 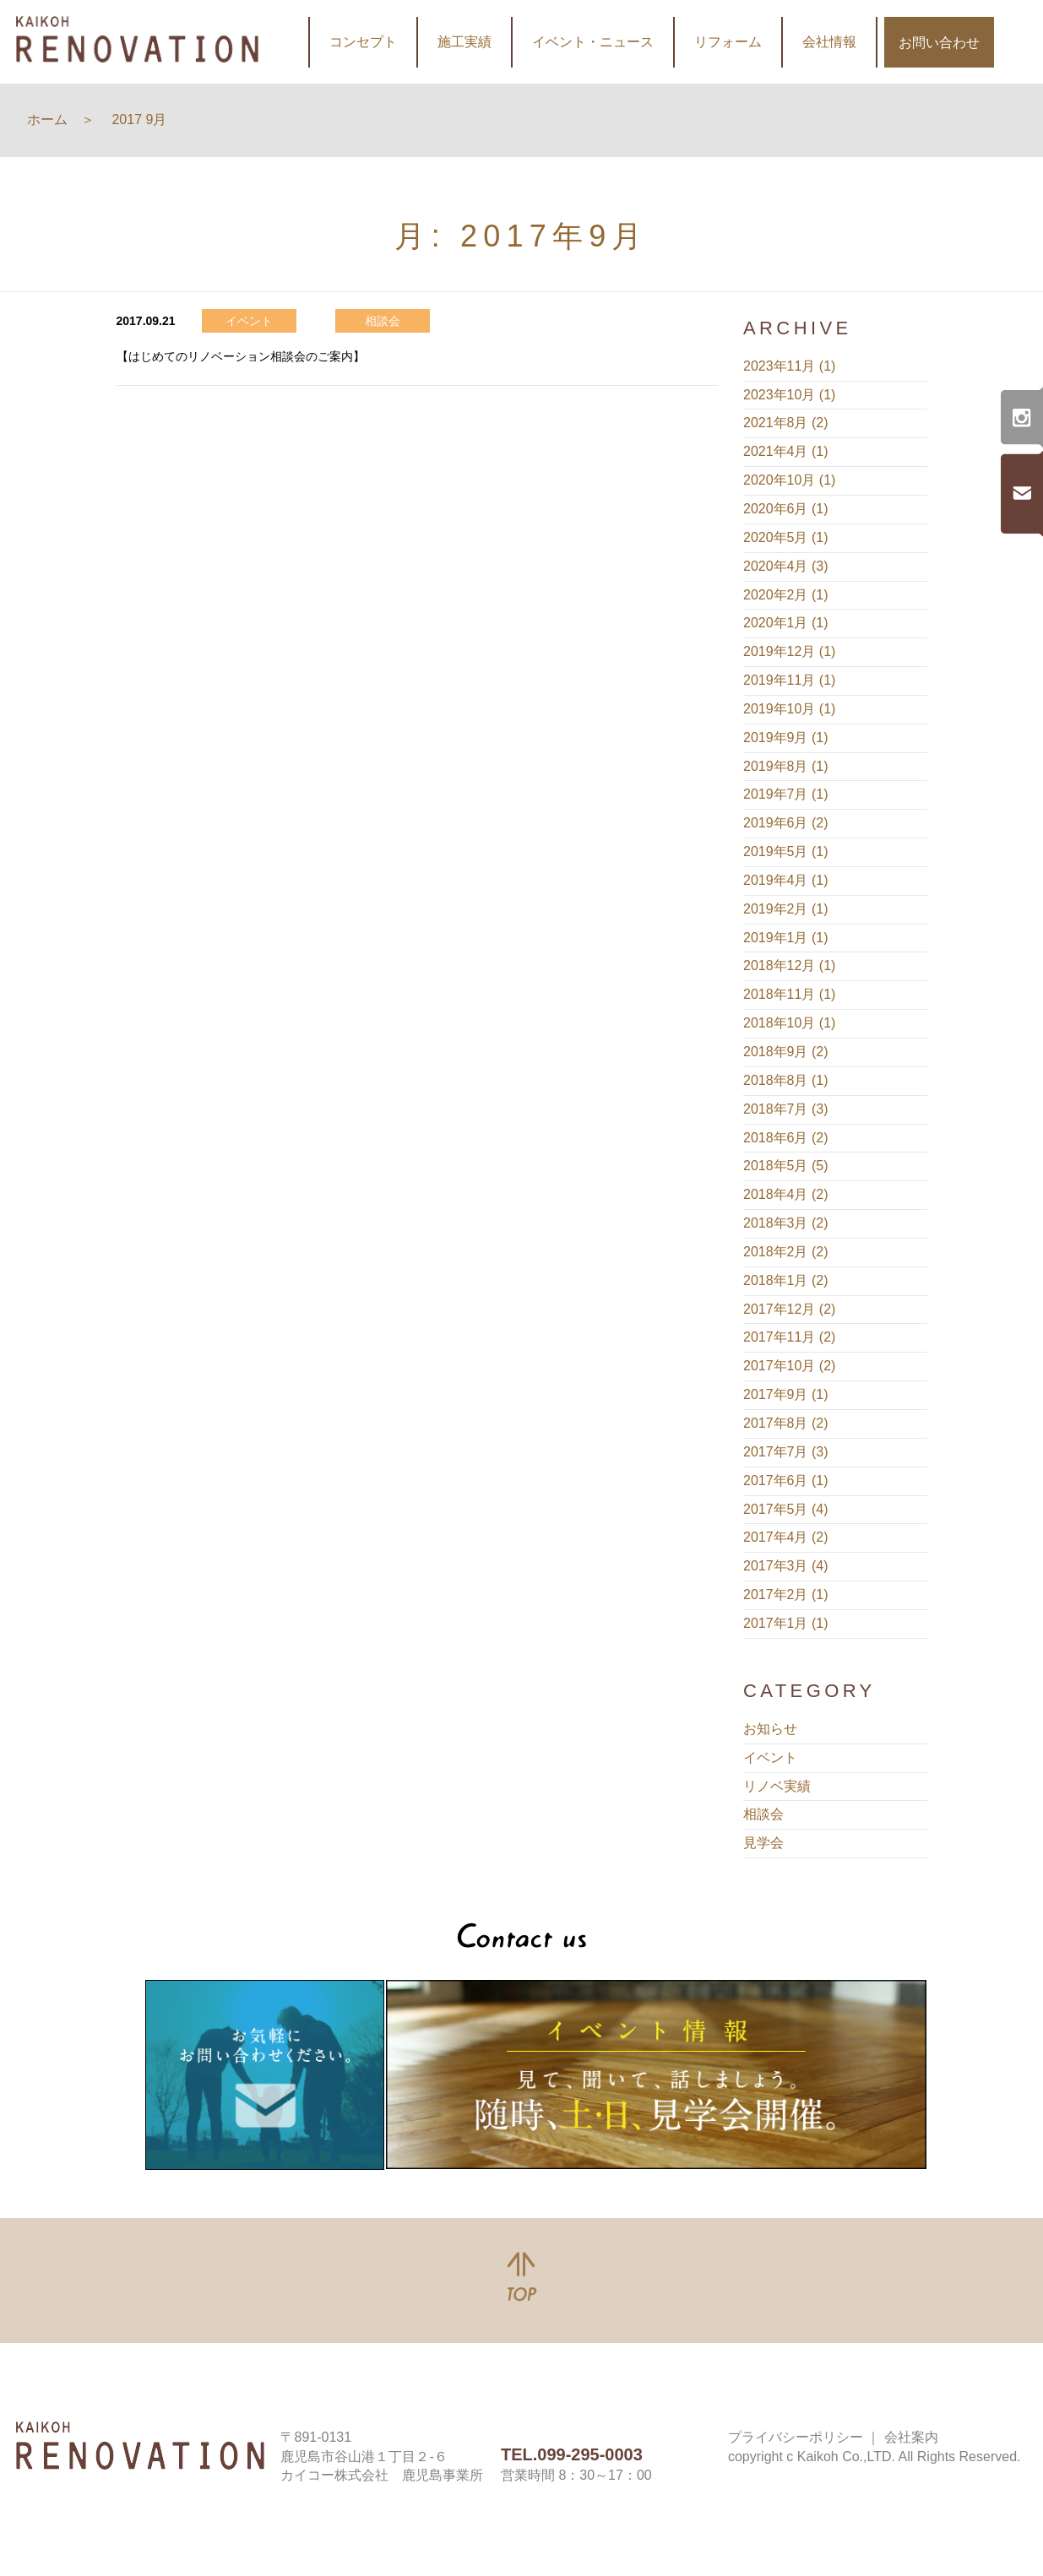 What do you see at coordinates (785, 1509) in the screenshot?
I see `2017年5月 (4)` at bounding box center [785, 1509].